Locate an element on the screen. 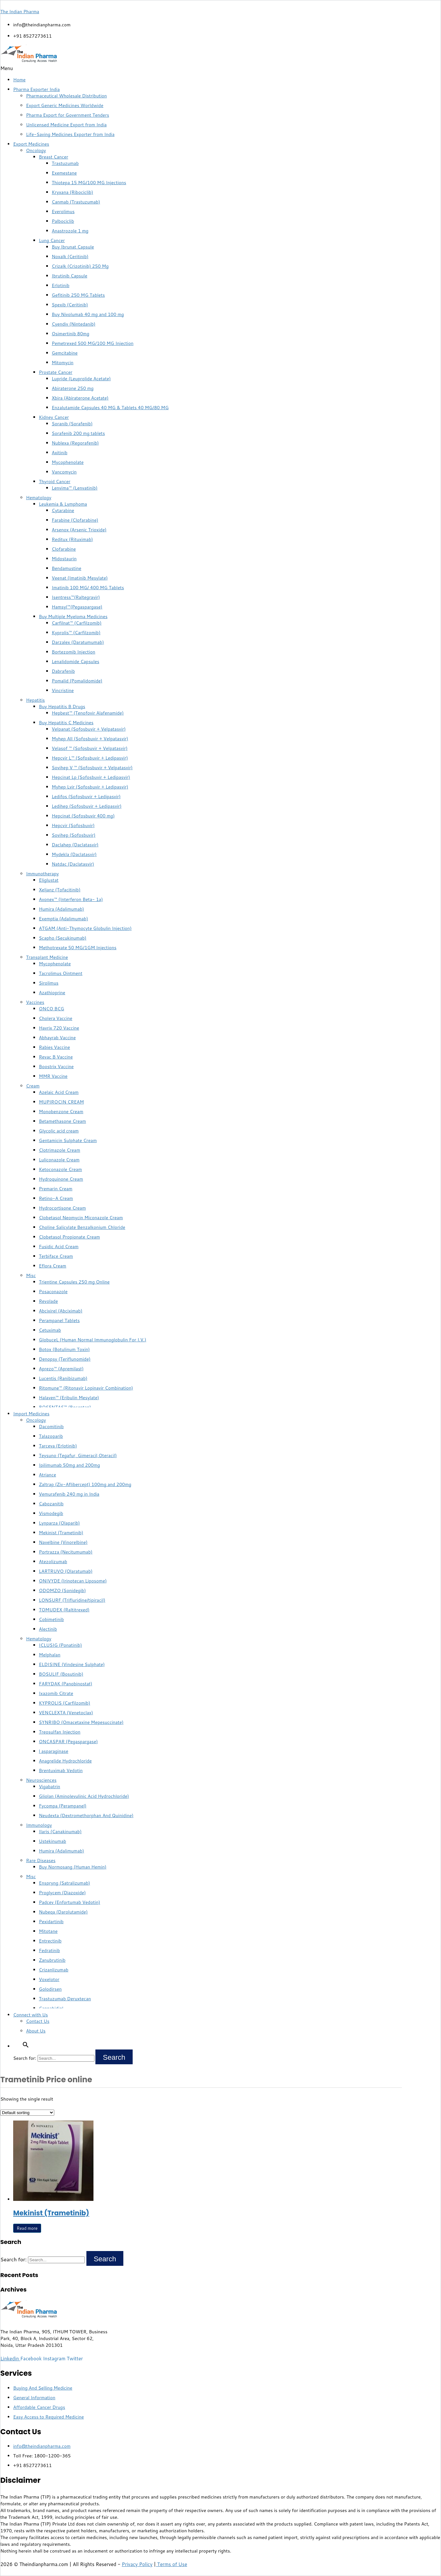  Lupride (Leuprolide Acetate) is located at coordinates (81, 378).